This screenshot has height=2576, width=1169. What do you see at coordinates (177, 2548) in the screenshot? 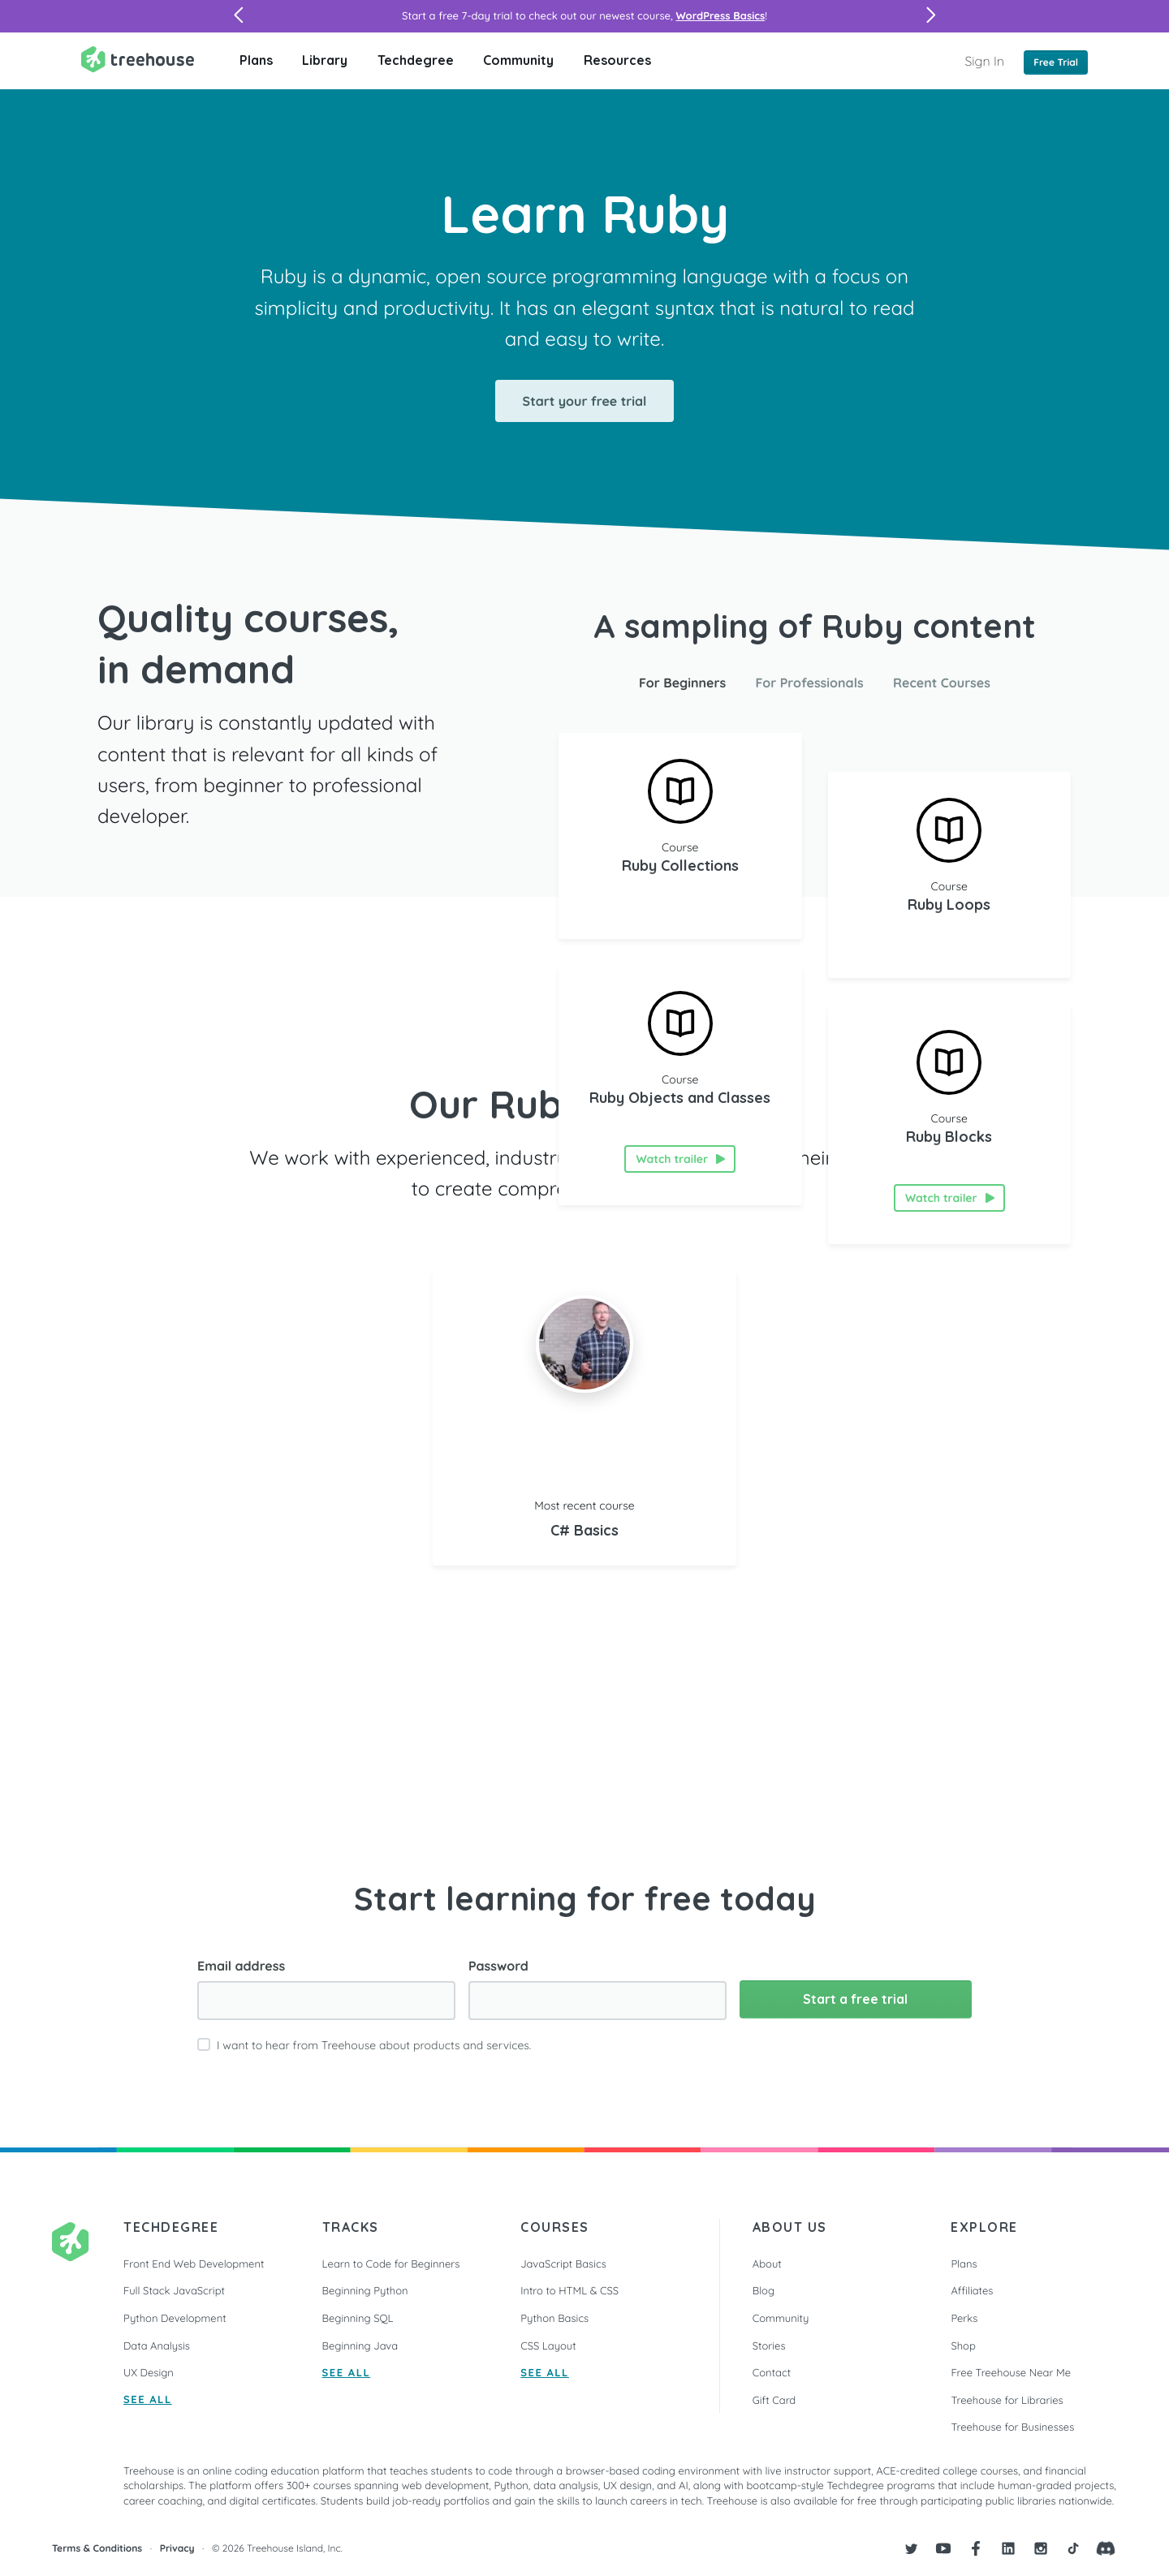
I see `Privacy` at bounding box center [177, 2548].